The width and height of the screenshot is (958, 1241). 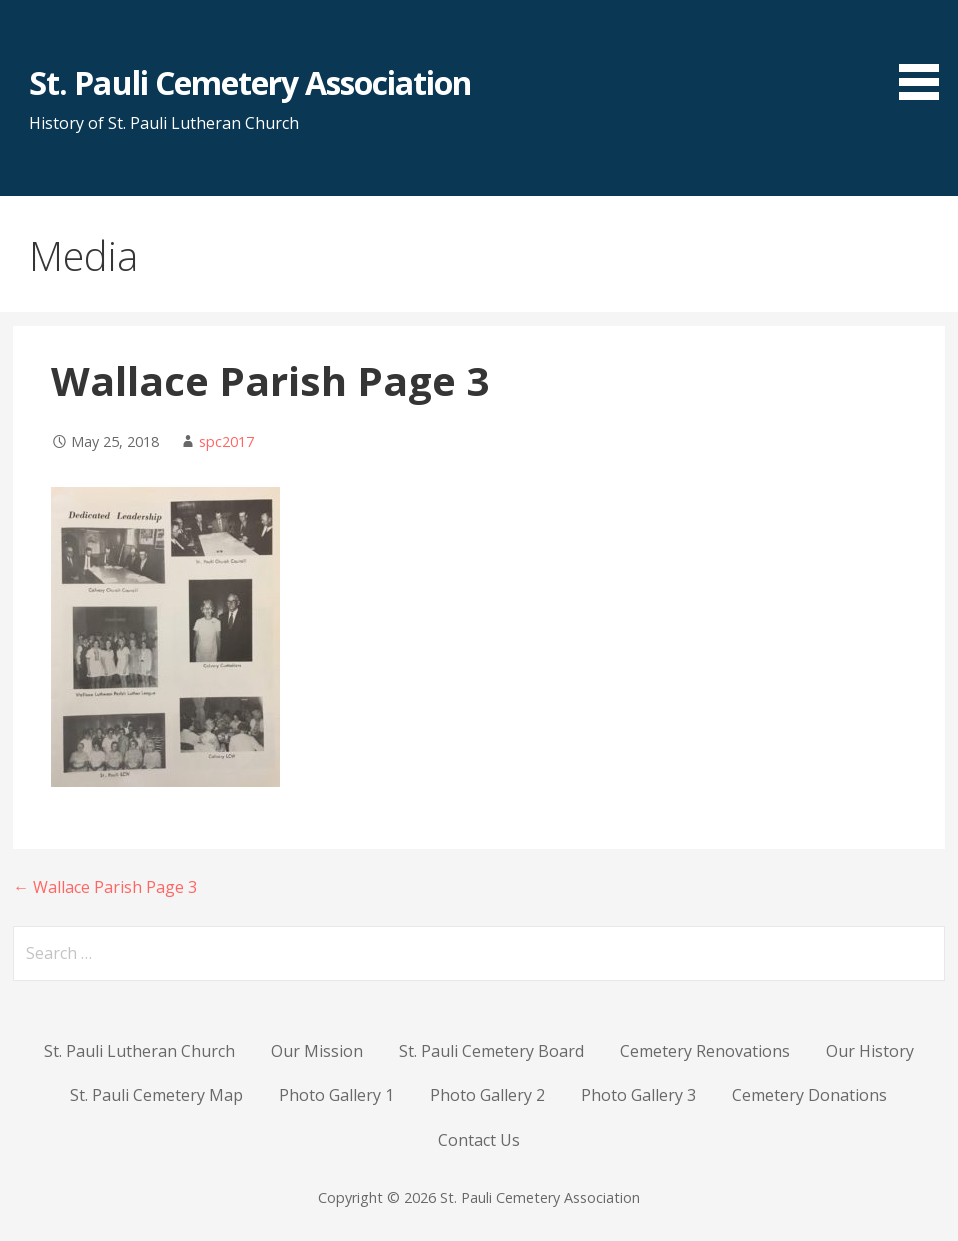 I want to click on Photo Gallery 1, so click(x=336, y=1095).